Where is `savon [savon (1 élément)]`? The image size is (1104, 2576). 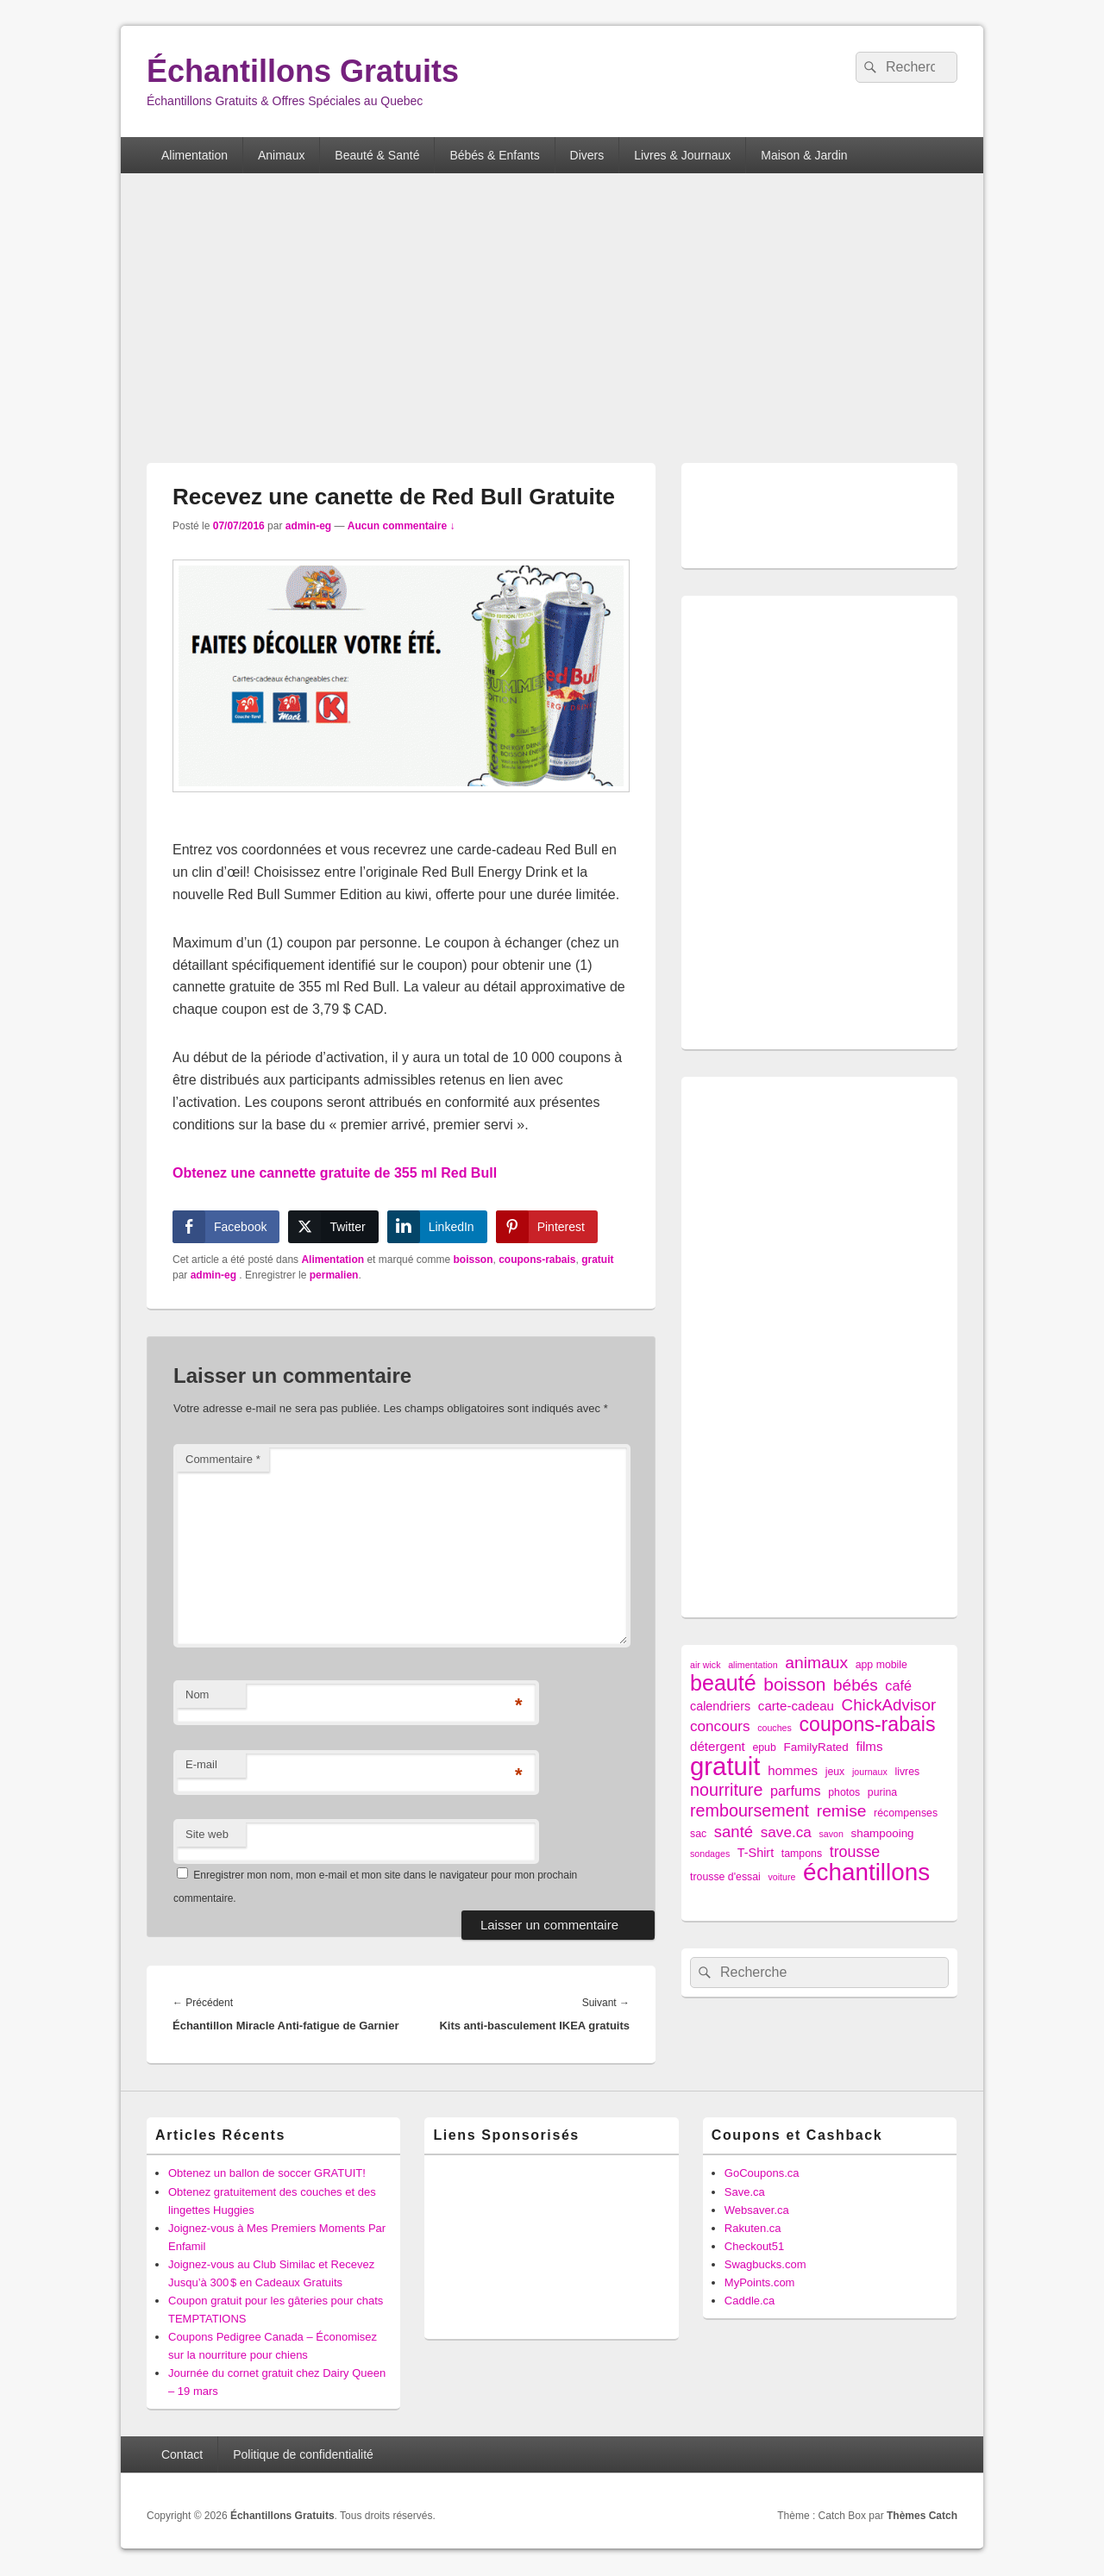
savon [savon (1 élément)] is located at coordinates (831, 1834).